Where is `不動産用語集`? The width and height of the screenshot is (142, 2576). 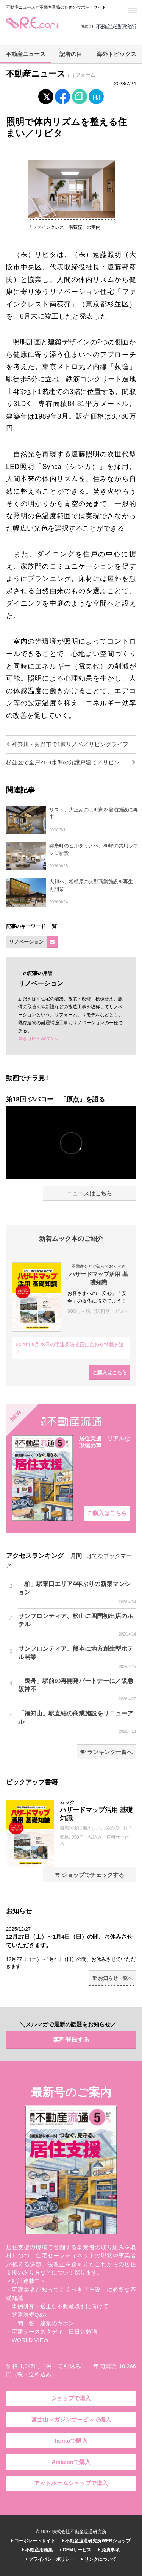
不動産用語集 is located at coordinates (37, 2550).